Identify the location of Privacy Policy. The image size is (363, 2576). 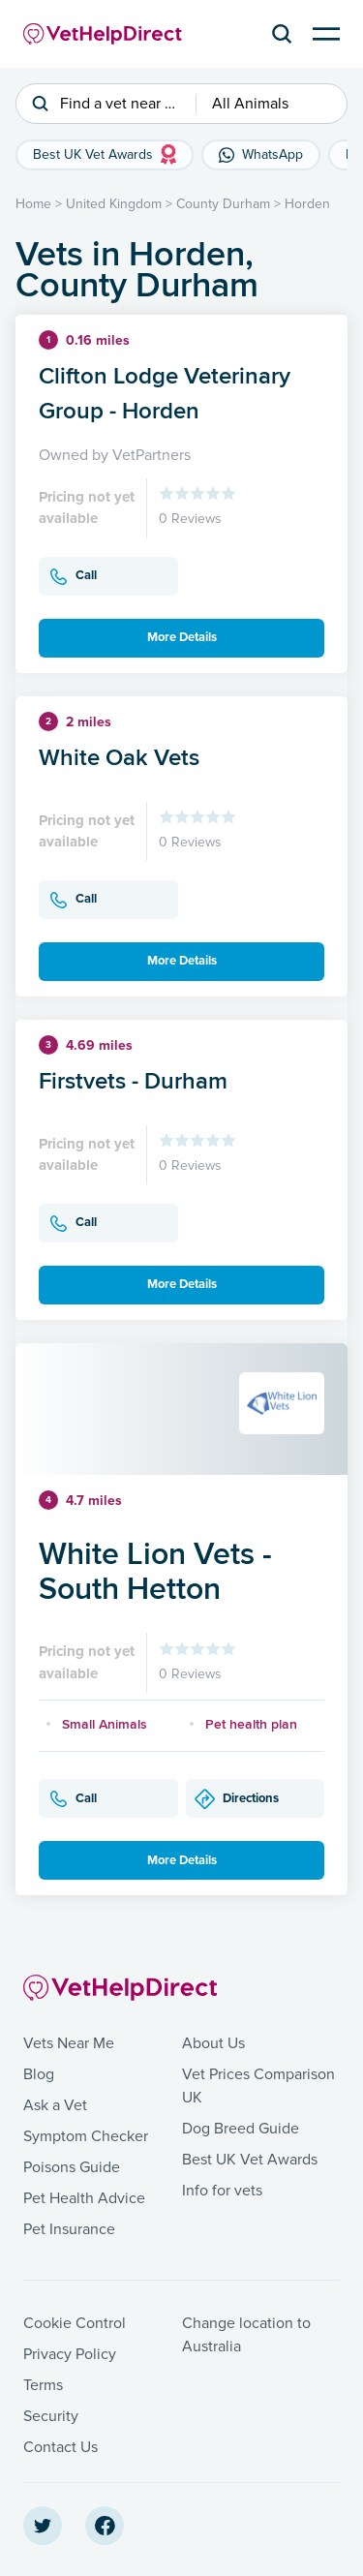
(69, 2354).